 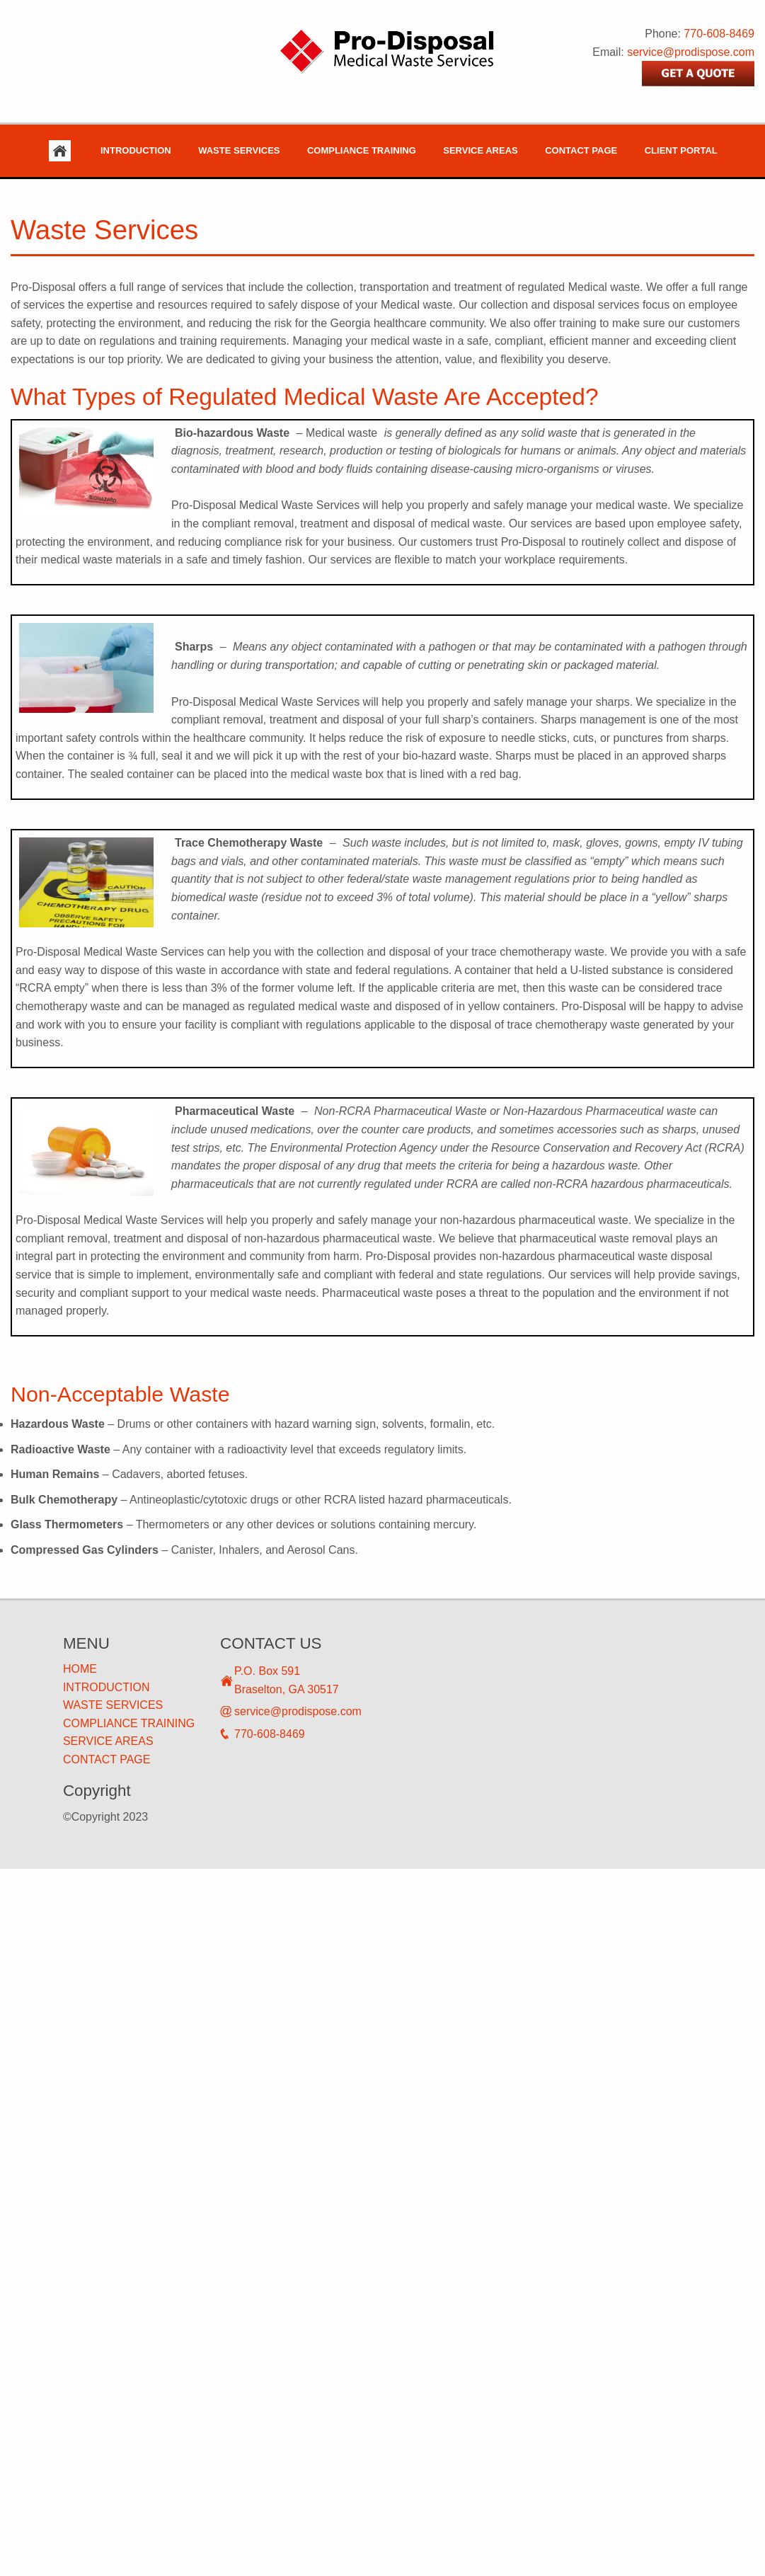 I want to click on SERVICE AREAS, so click(x=108, y=1741).